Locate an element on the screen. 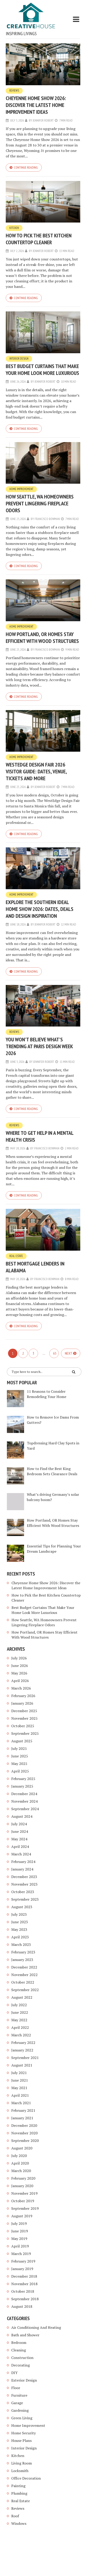  July 2024 is located at coordinates (19, 1823).